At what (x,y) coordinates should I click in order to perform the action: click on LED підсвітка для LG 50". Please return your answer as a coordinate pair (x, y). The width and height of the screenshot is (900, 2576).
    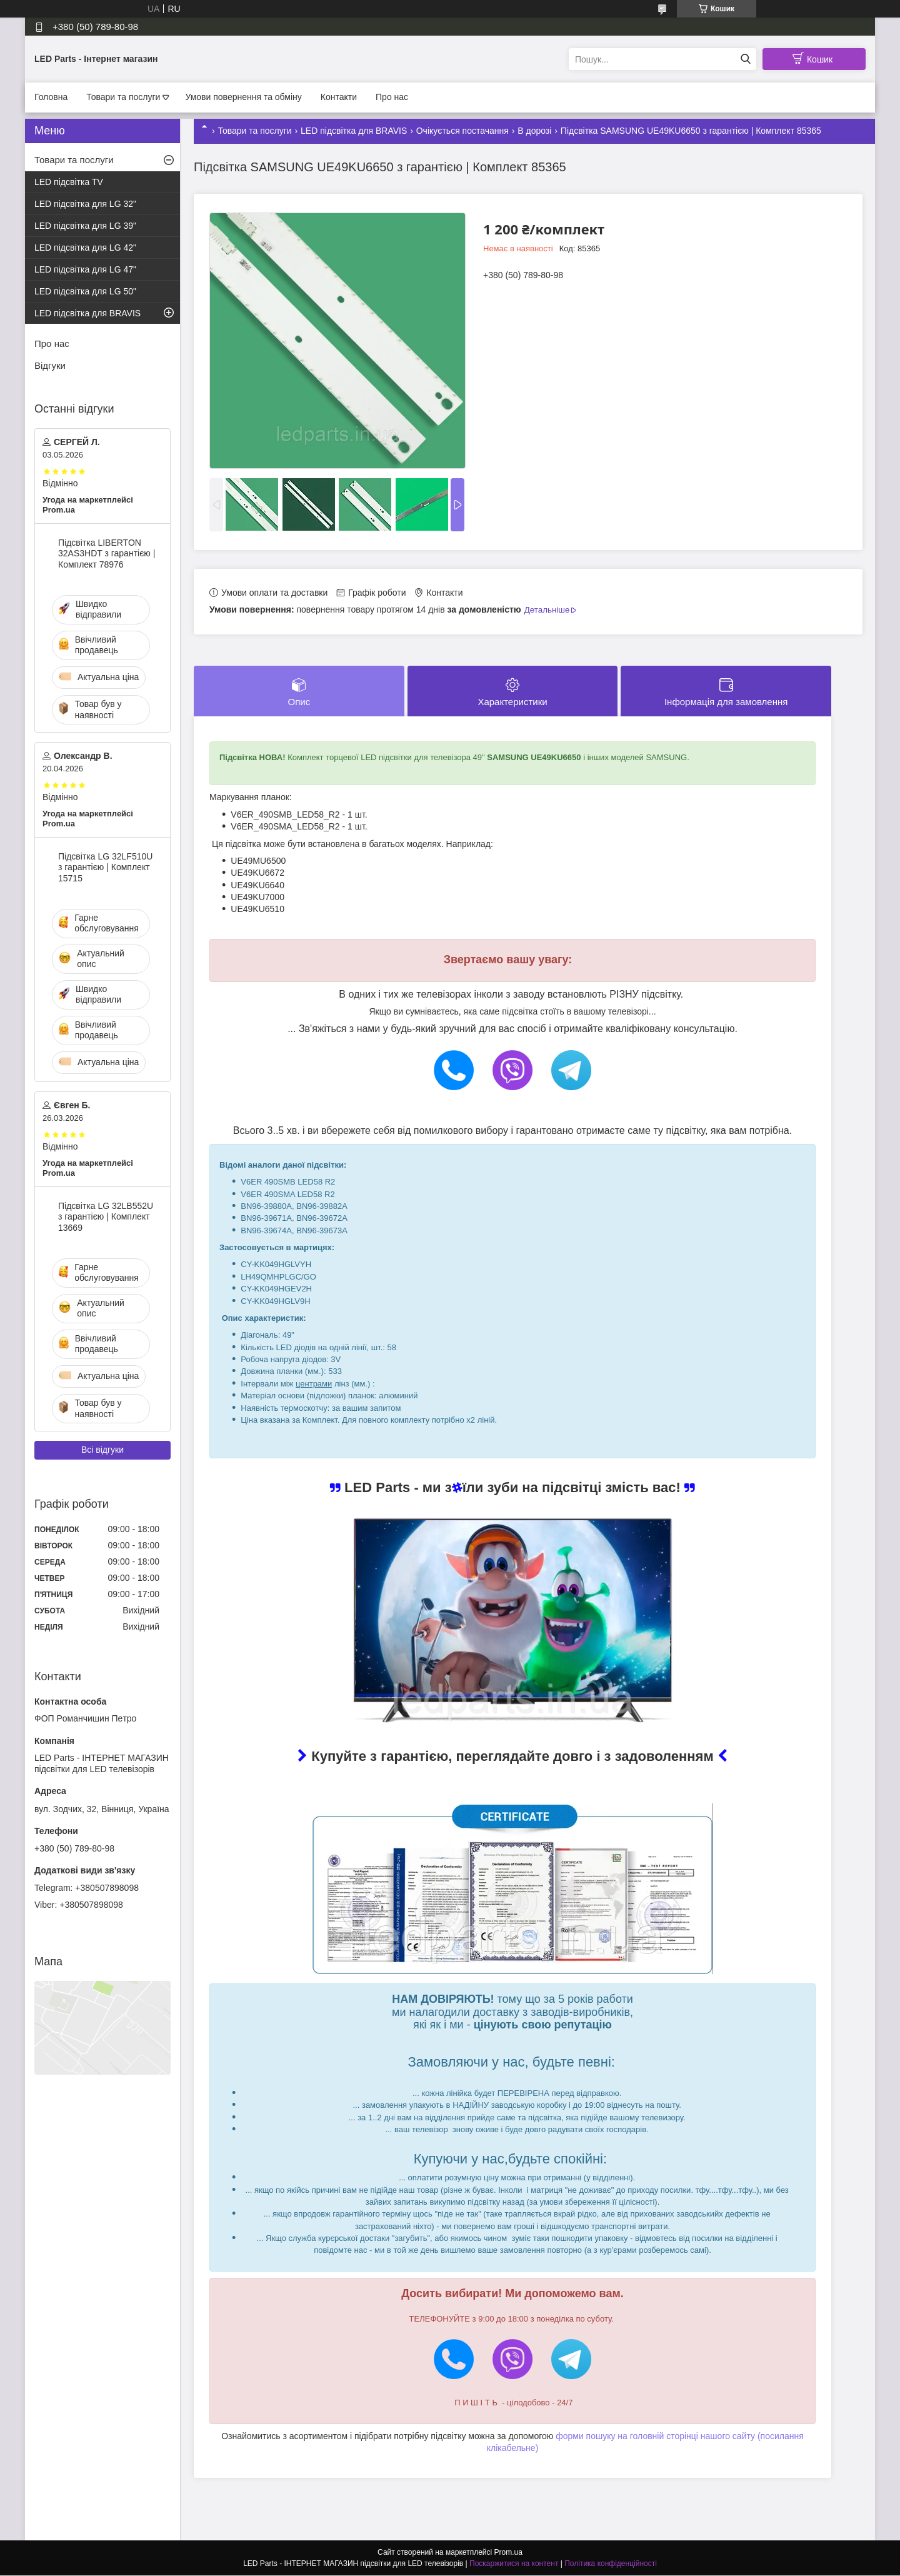
    Looking at the image, I should click on (85, 291).